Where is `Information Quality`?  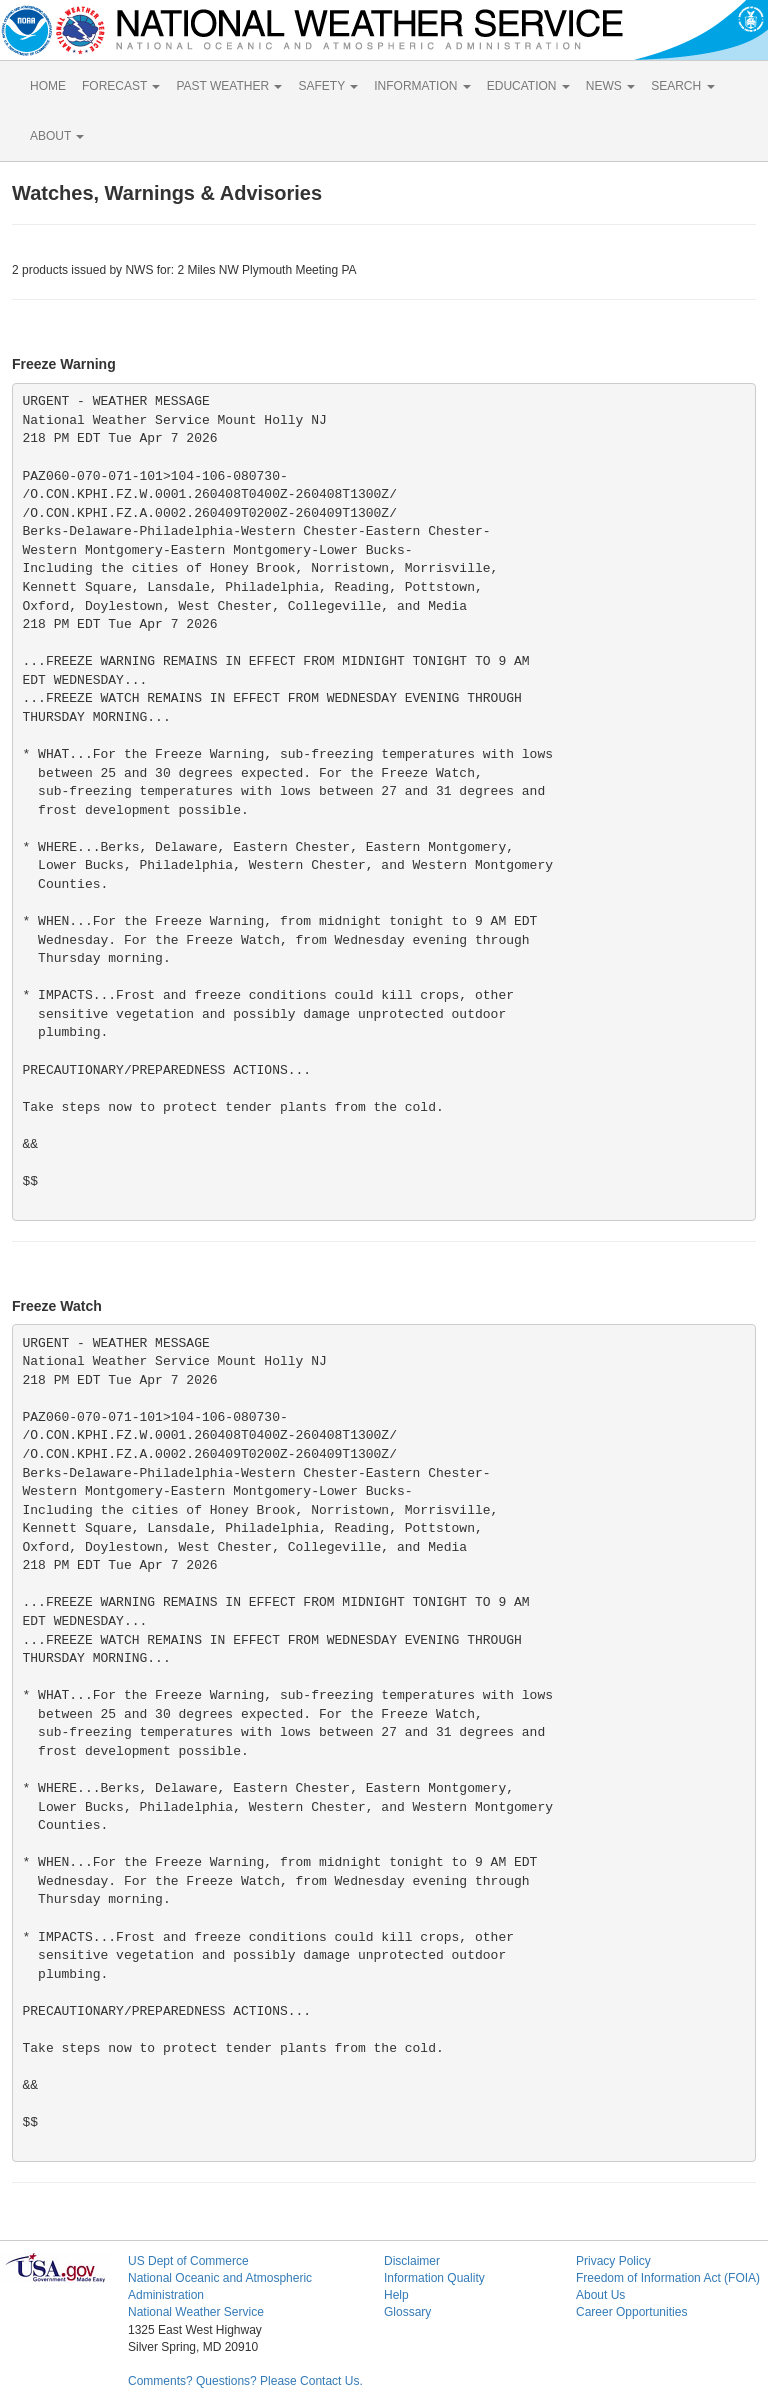
Information Quality is located at coordinates (434, 2278).